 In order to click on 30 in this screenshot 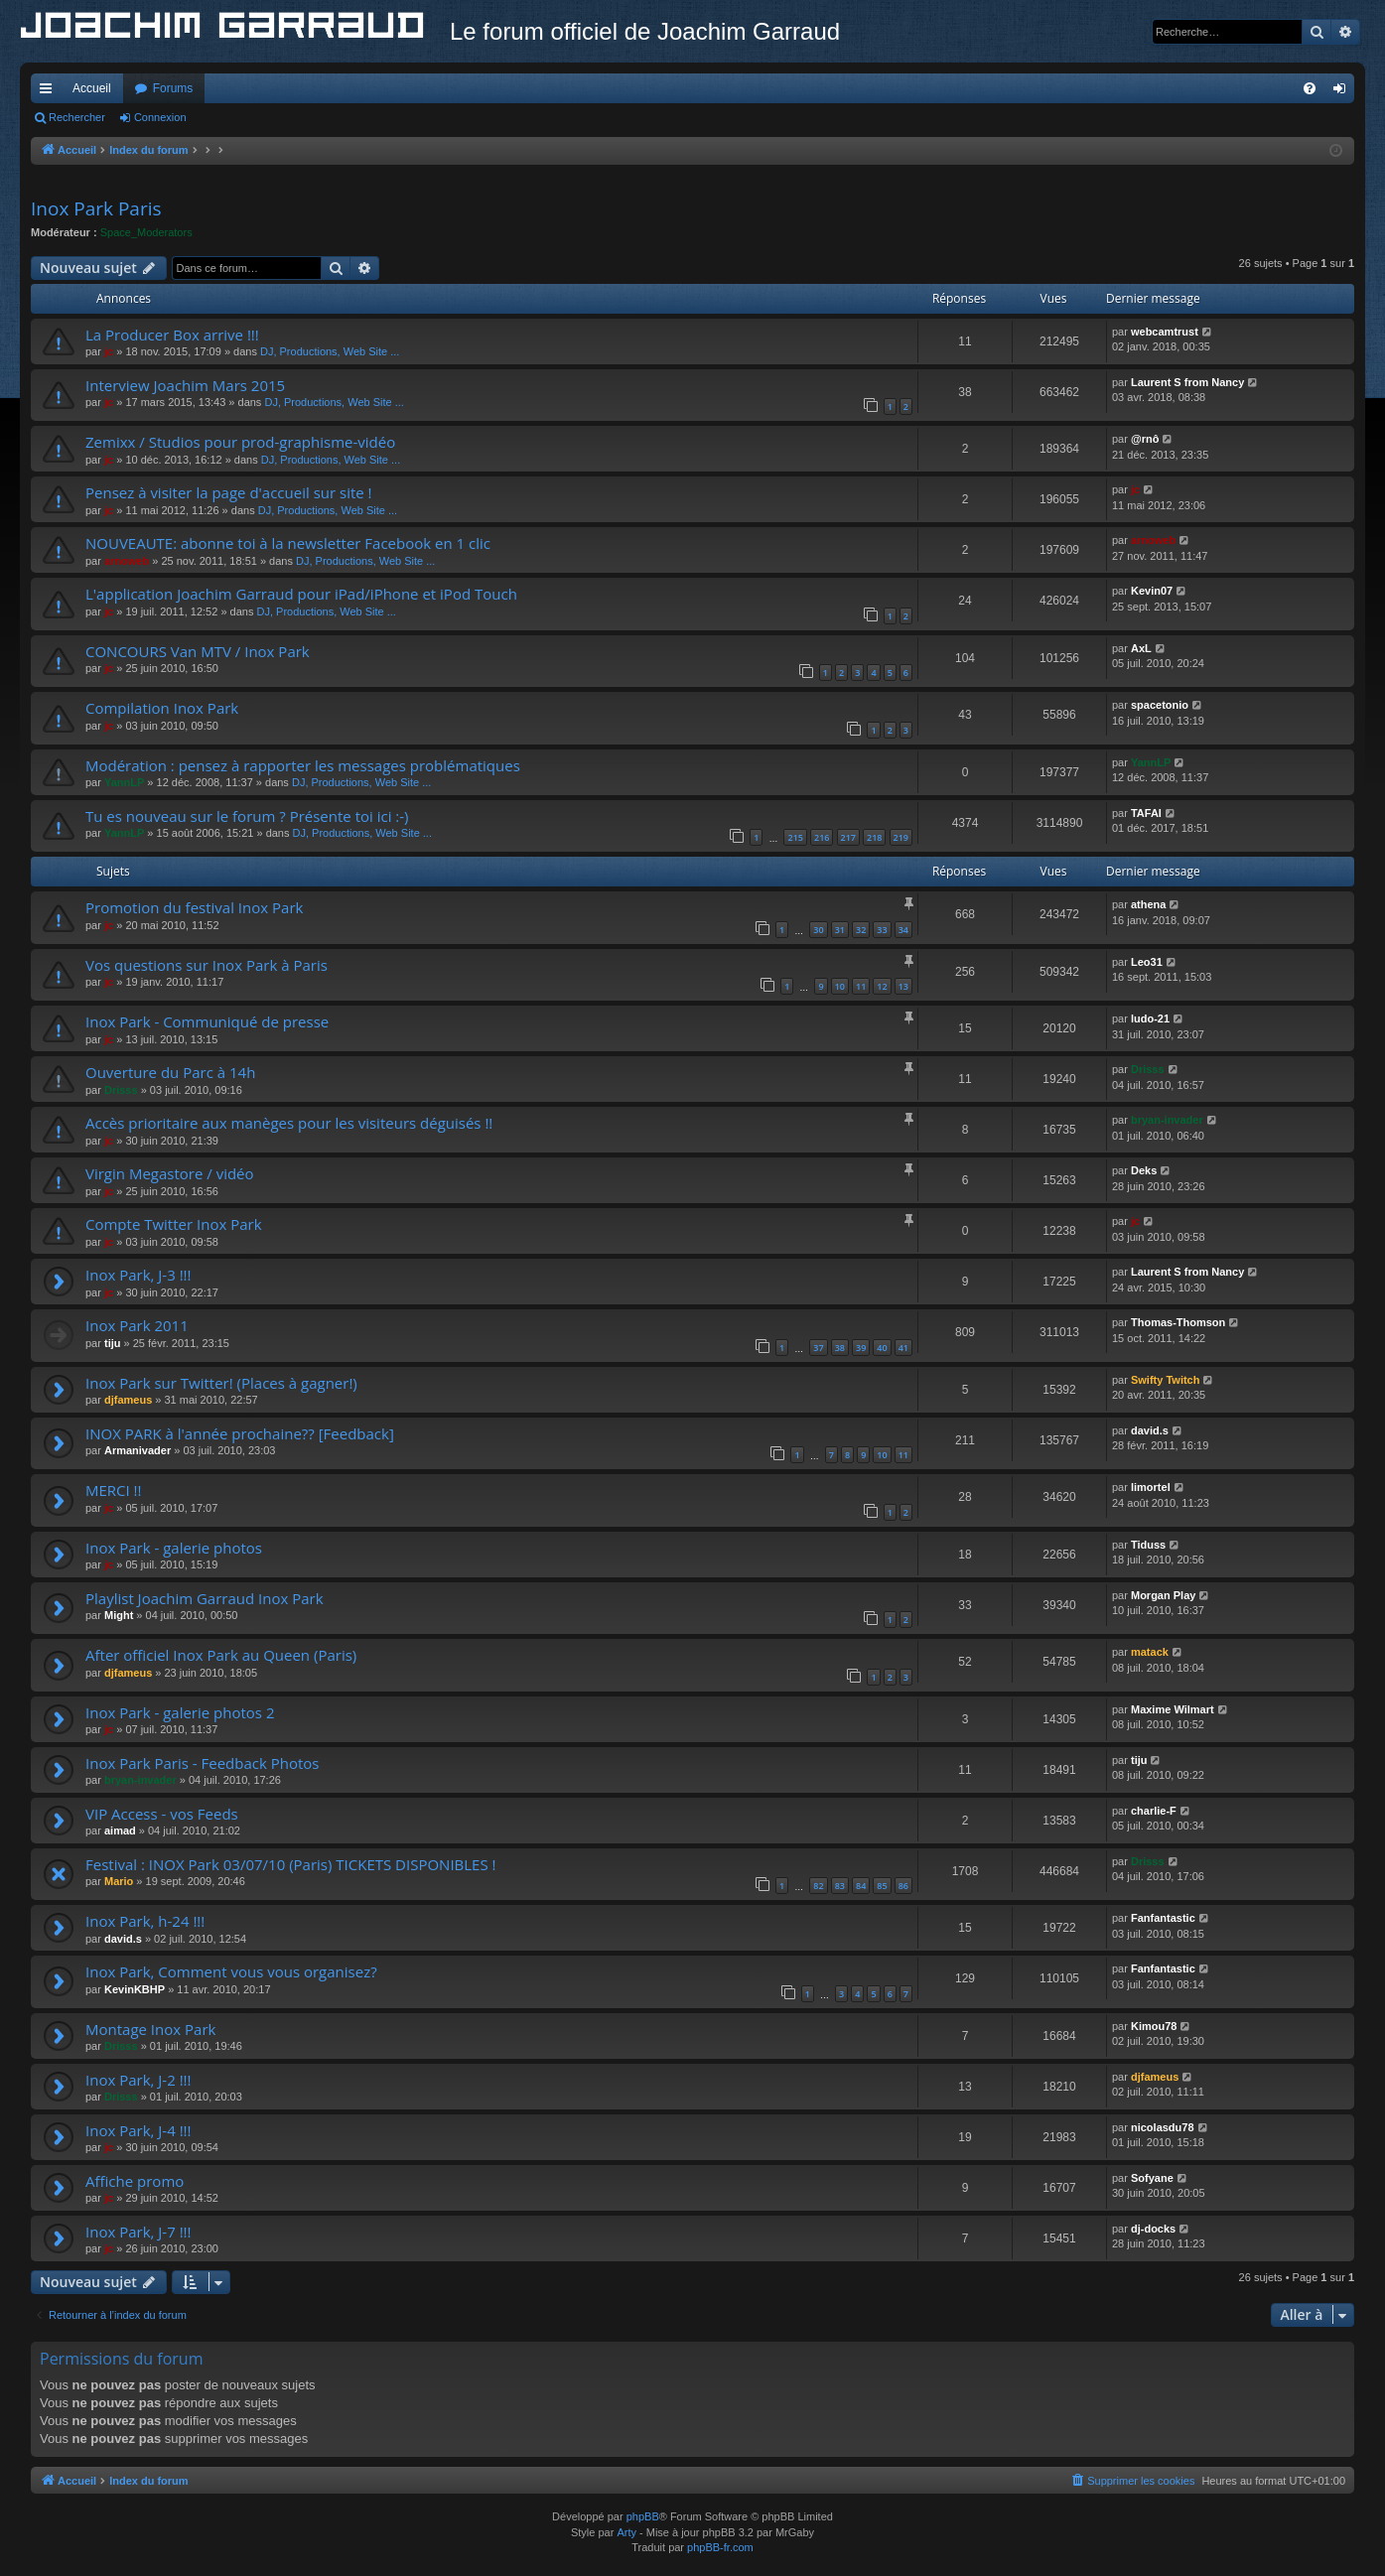, I will do `click(818, 929)`.